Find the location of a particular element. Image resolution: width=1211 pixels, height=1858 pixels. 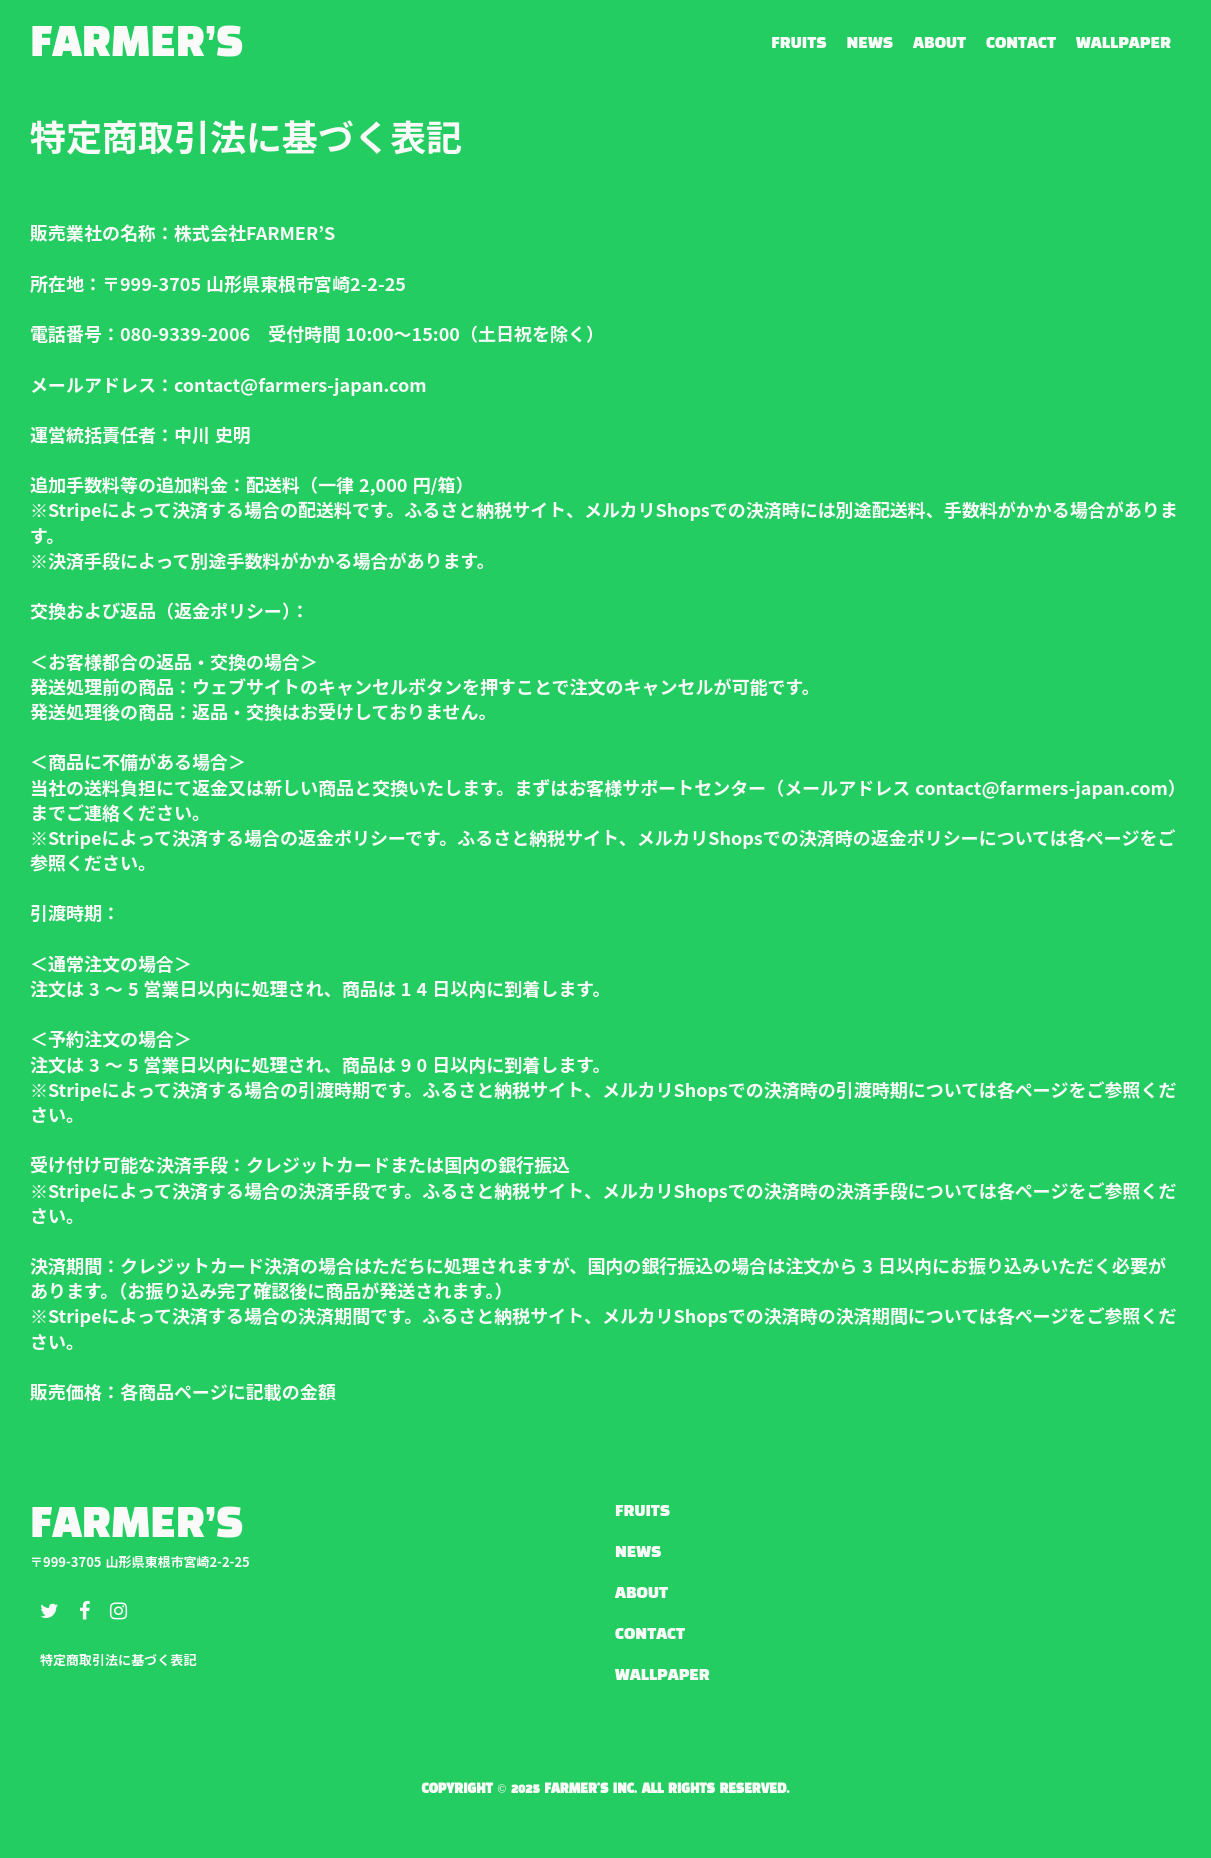

FRUITS is located at coordinates (798, 43).